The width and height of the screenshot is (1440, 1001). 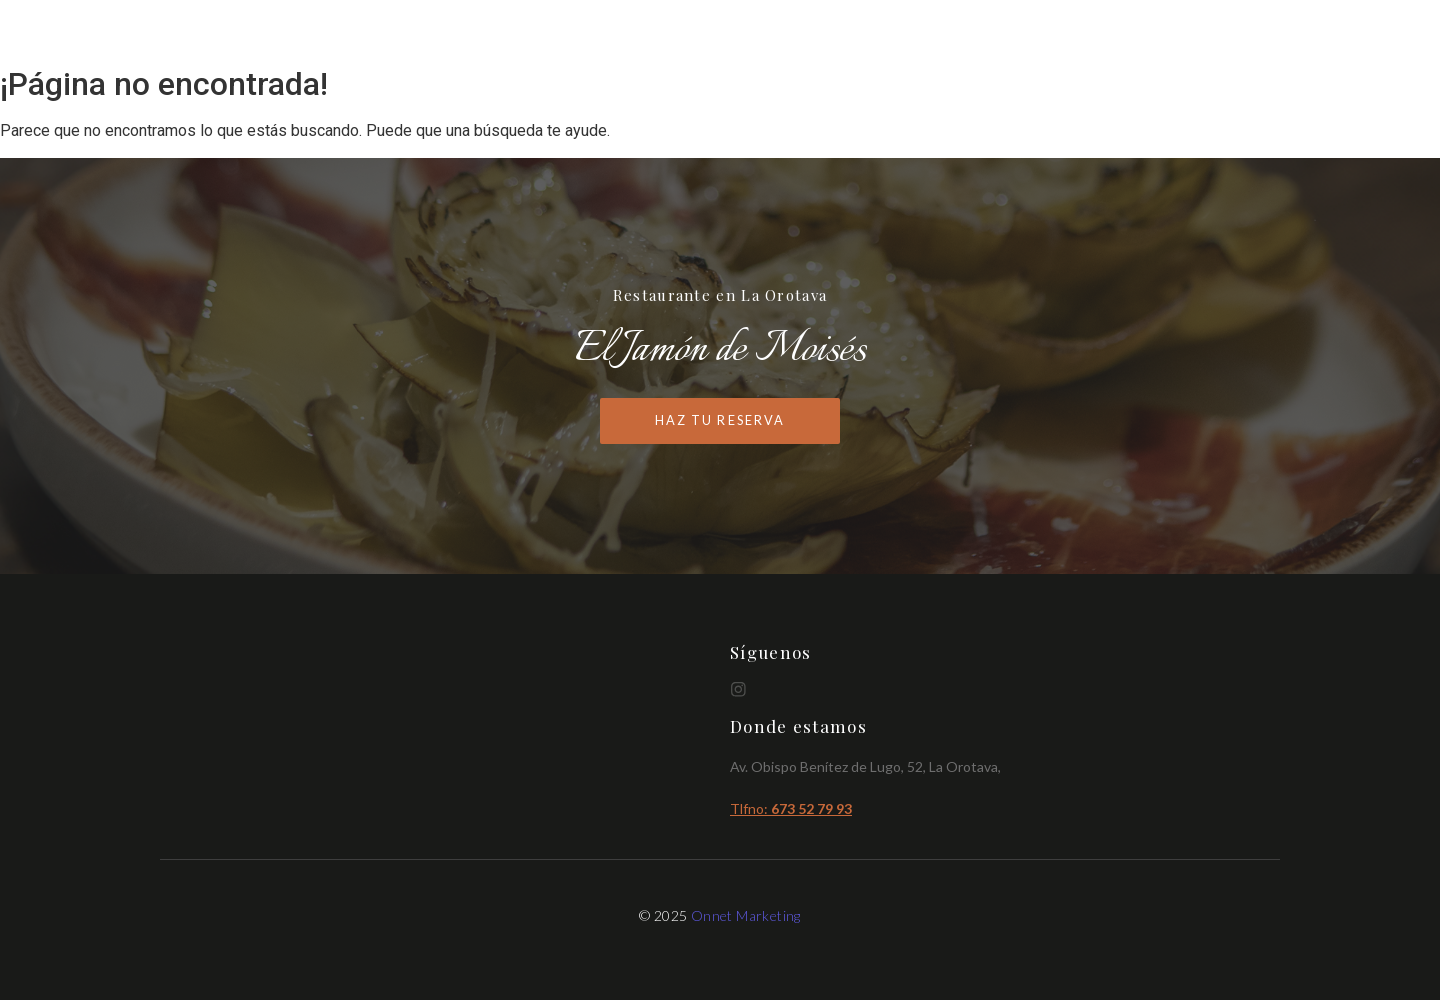 What do you see at coordinates (1147, 32) in the screenshot?
I see `Brunch` at bounding box center [1147, 32].